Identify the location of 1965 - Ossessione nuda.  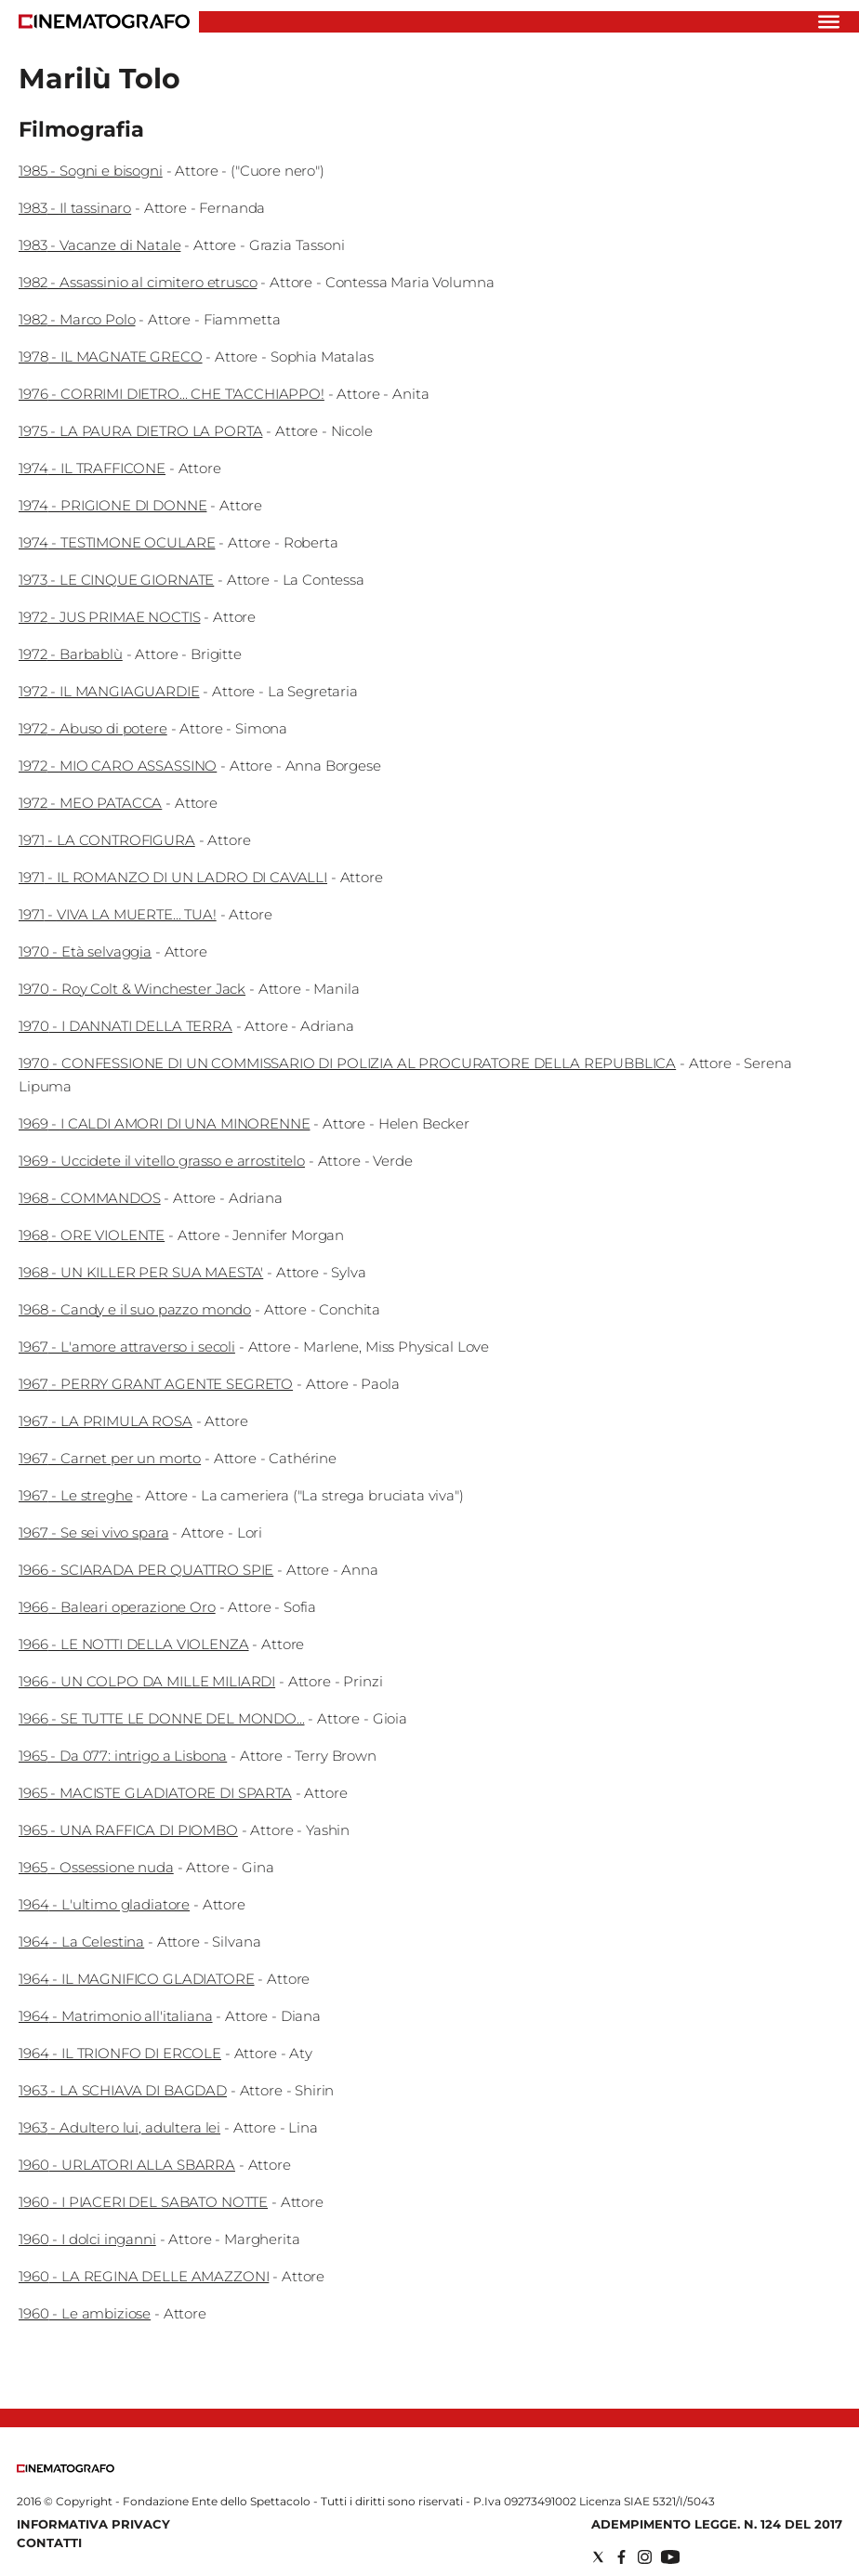
(96, 1867).